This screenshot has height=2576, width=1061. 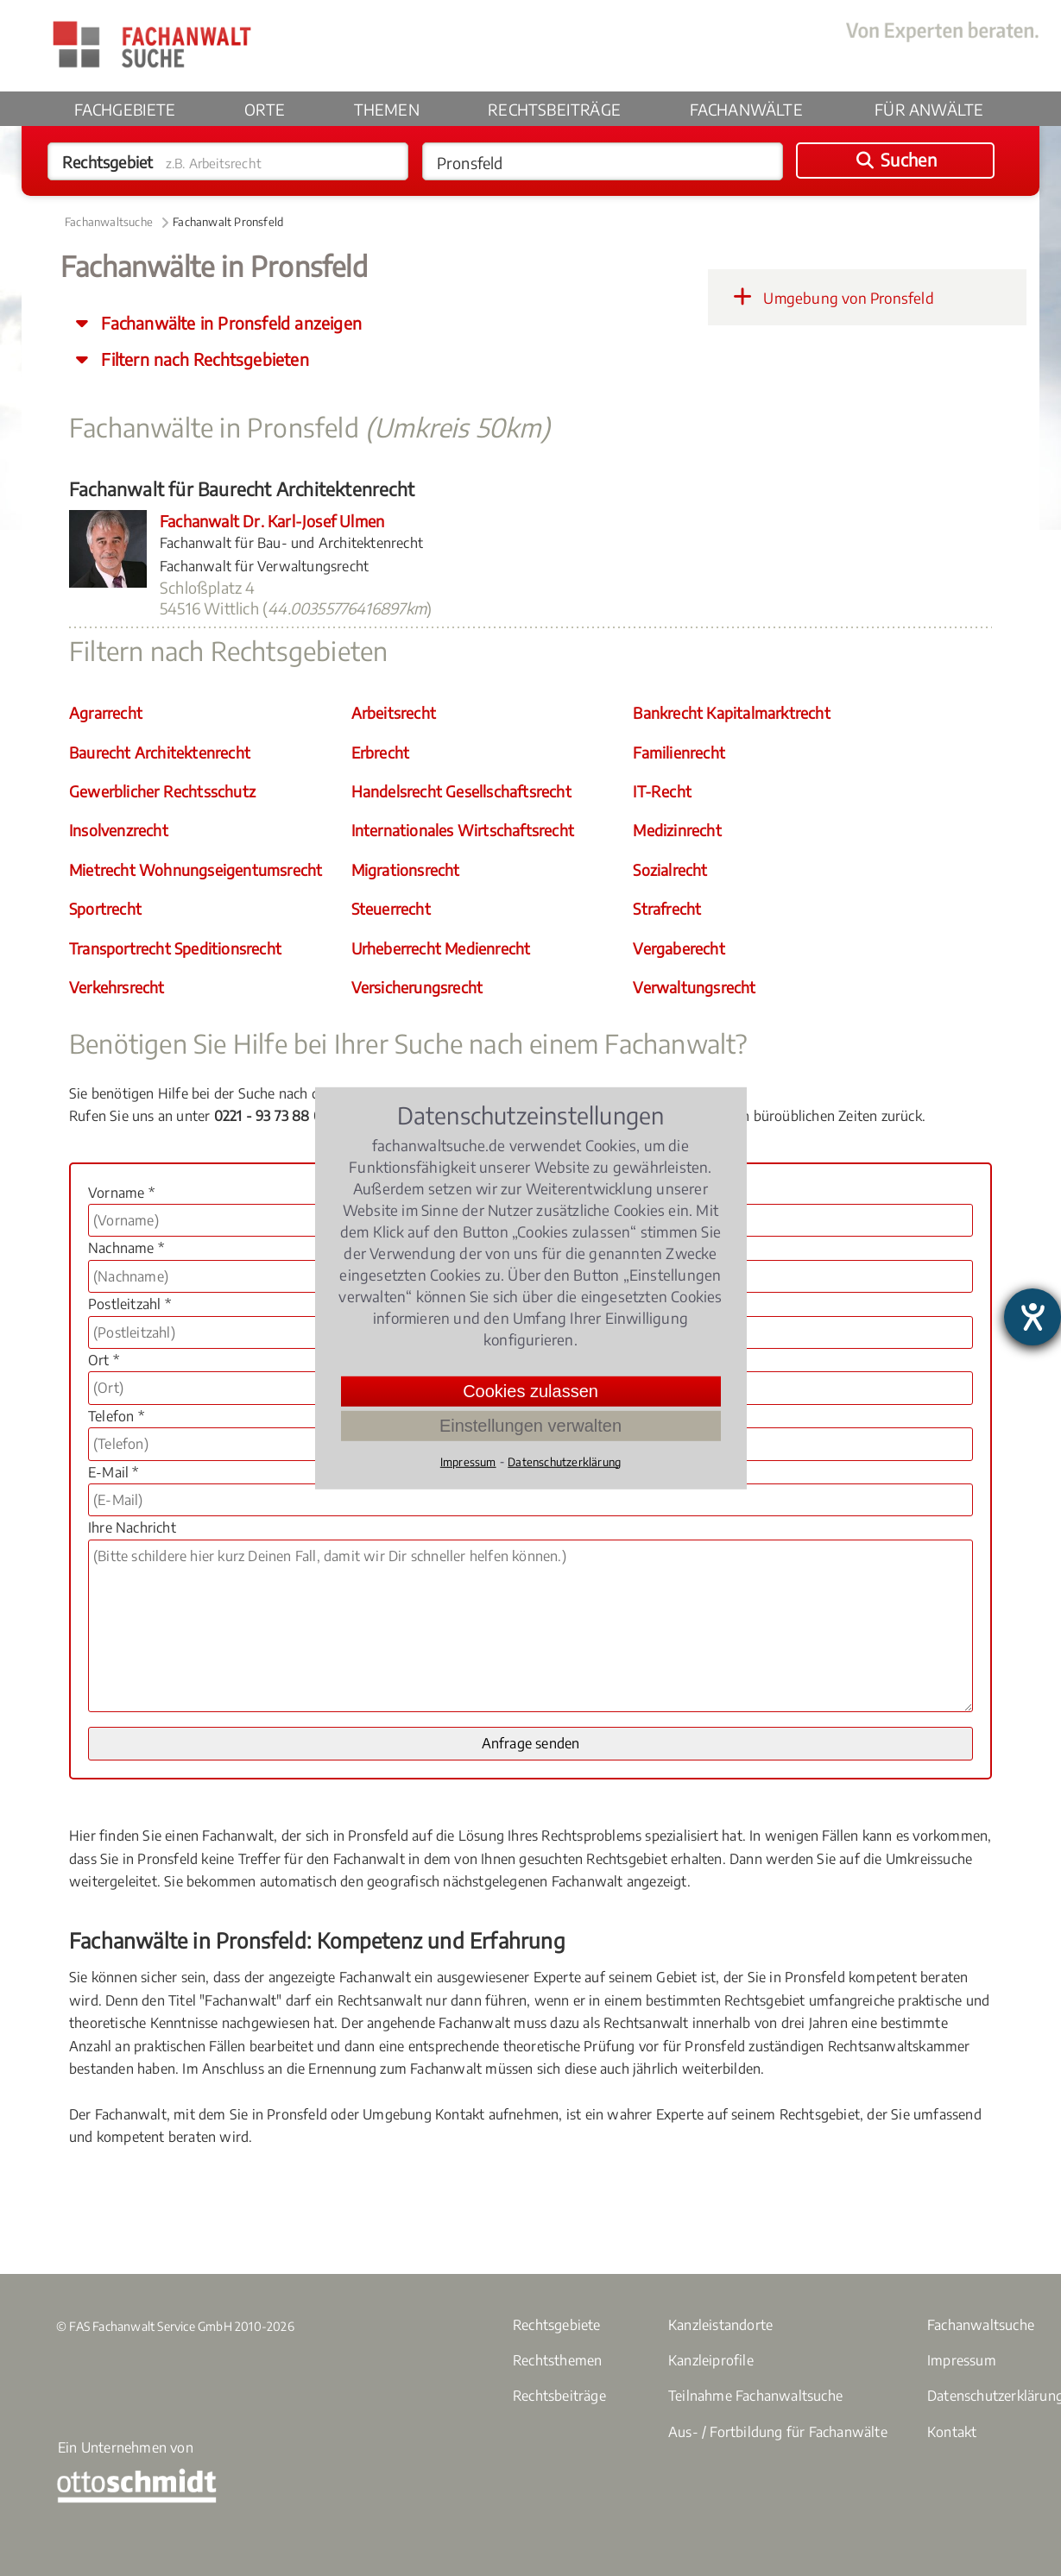 I want to click on Ihre Nachricht, so click(x=132, y=1527).